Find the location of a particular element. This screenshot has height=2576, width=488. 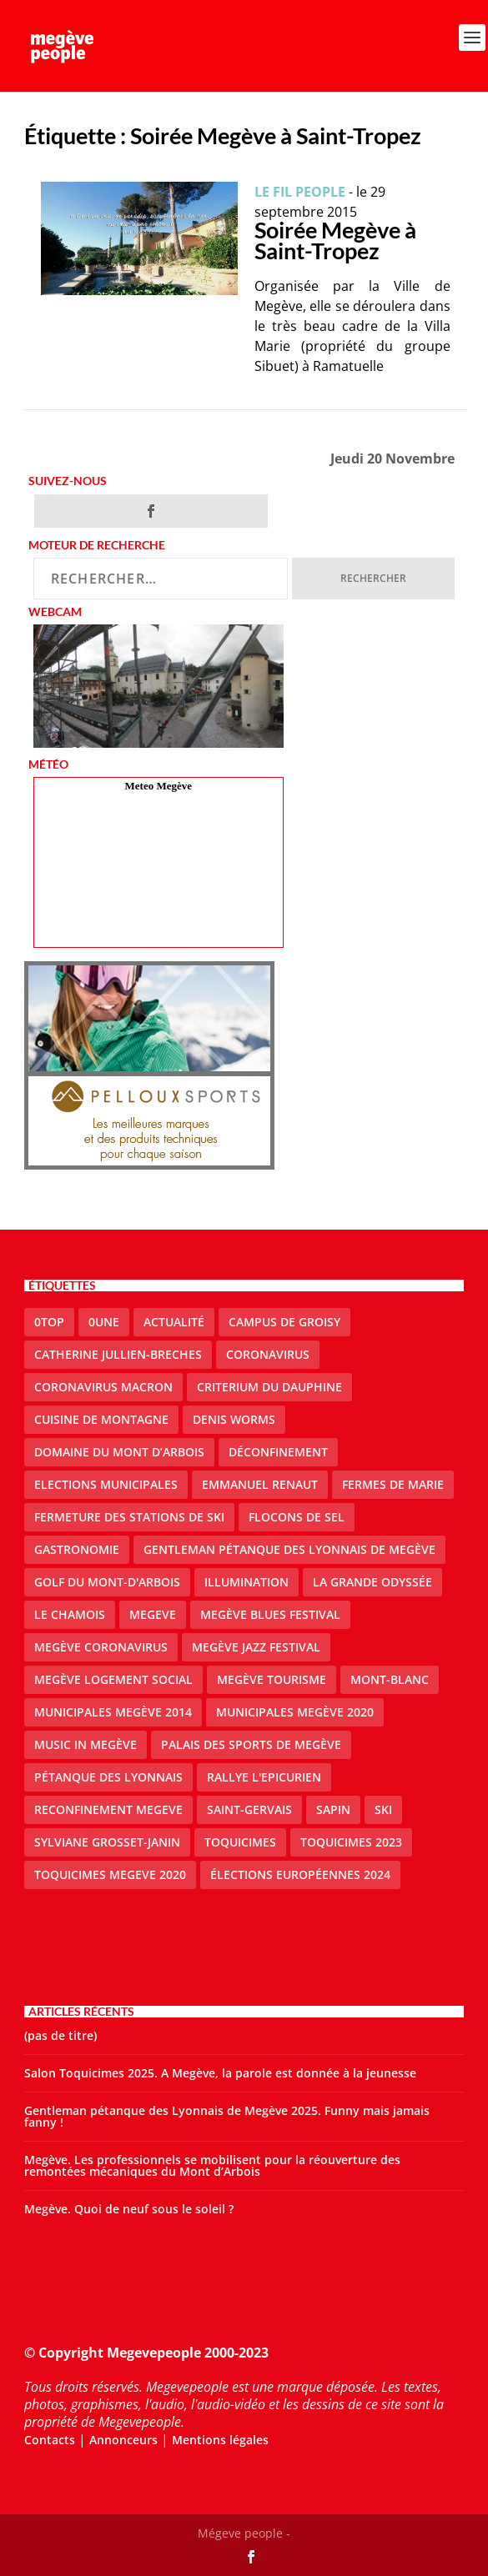

Sylviane Grosset-Janin [Sylviane Grosset-Janin (2 éléments)] is located at coordinates (107, 1842).